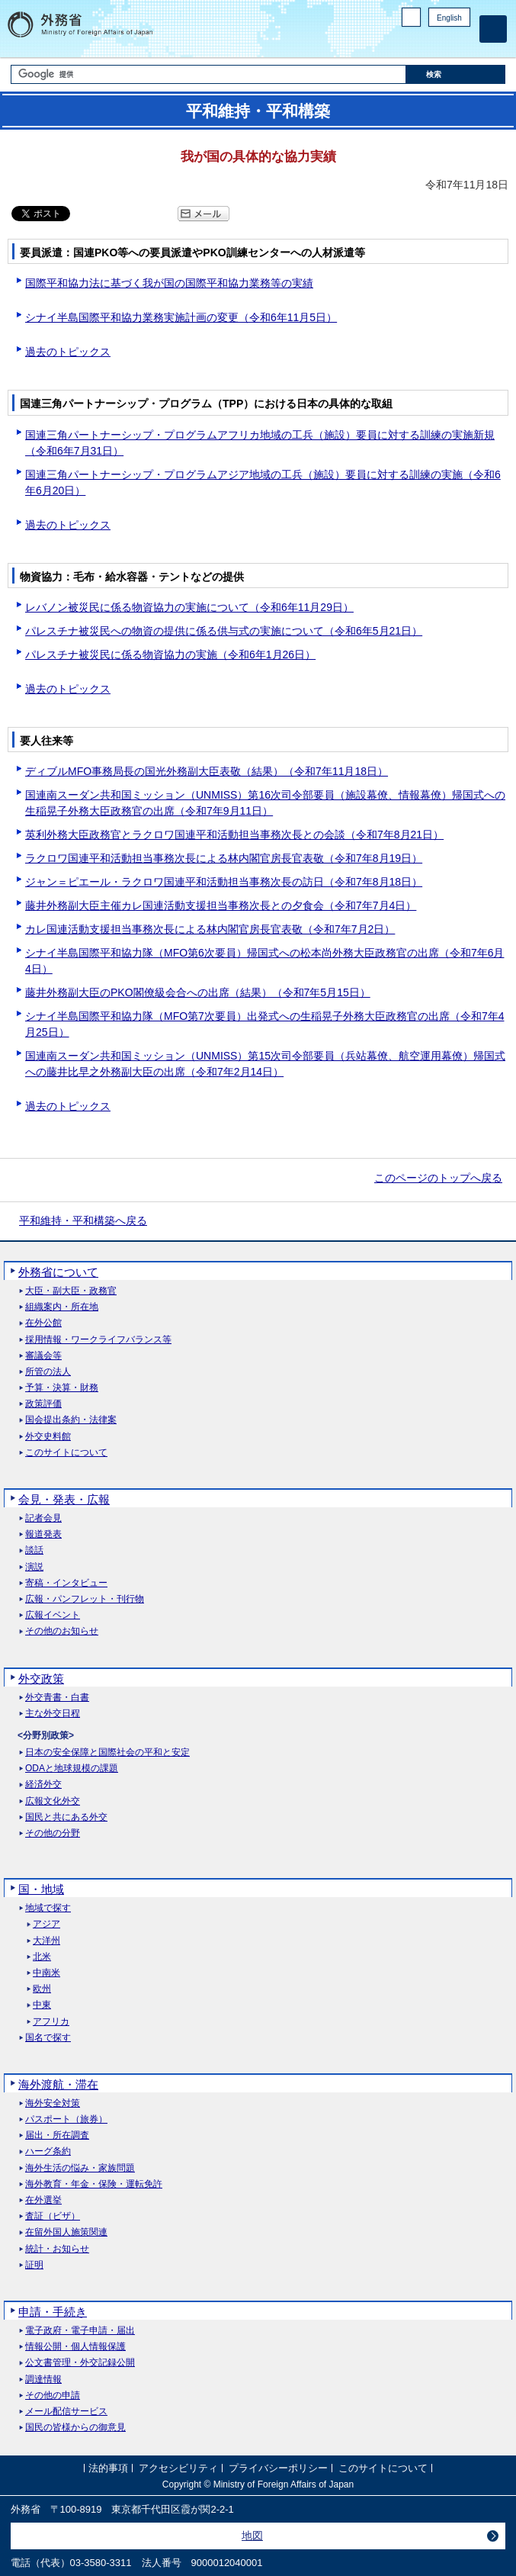 The width and height of the screenshot is (516, 2576). I want to click on 談話, so click(34, 1550).